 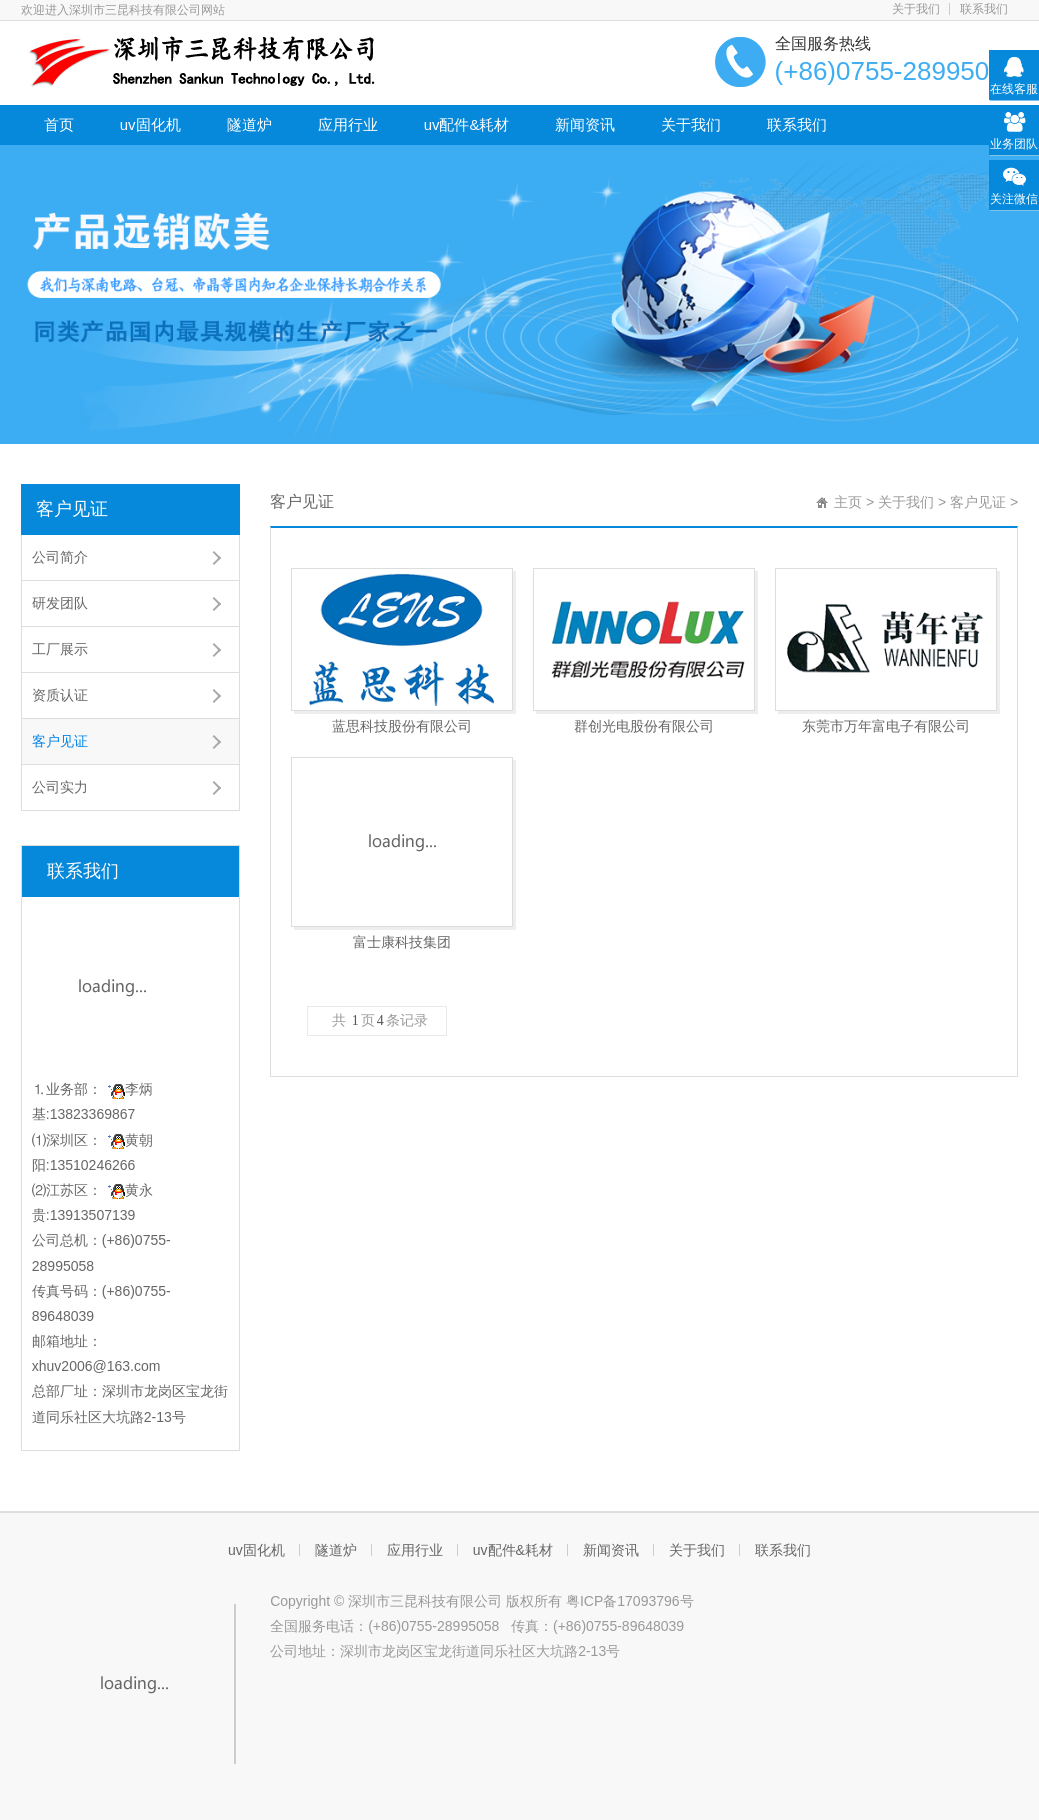 I want to click on uv配件&耗材, so click(x=467, y=124).